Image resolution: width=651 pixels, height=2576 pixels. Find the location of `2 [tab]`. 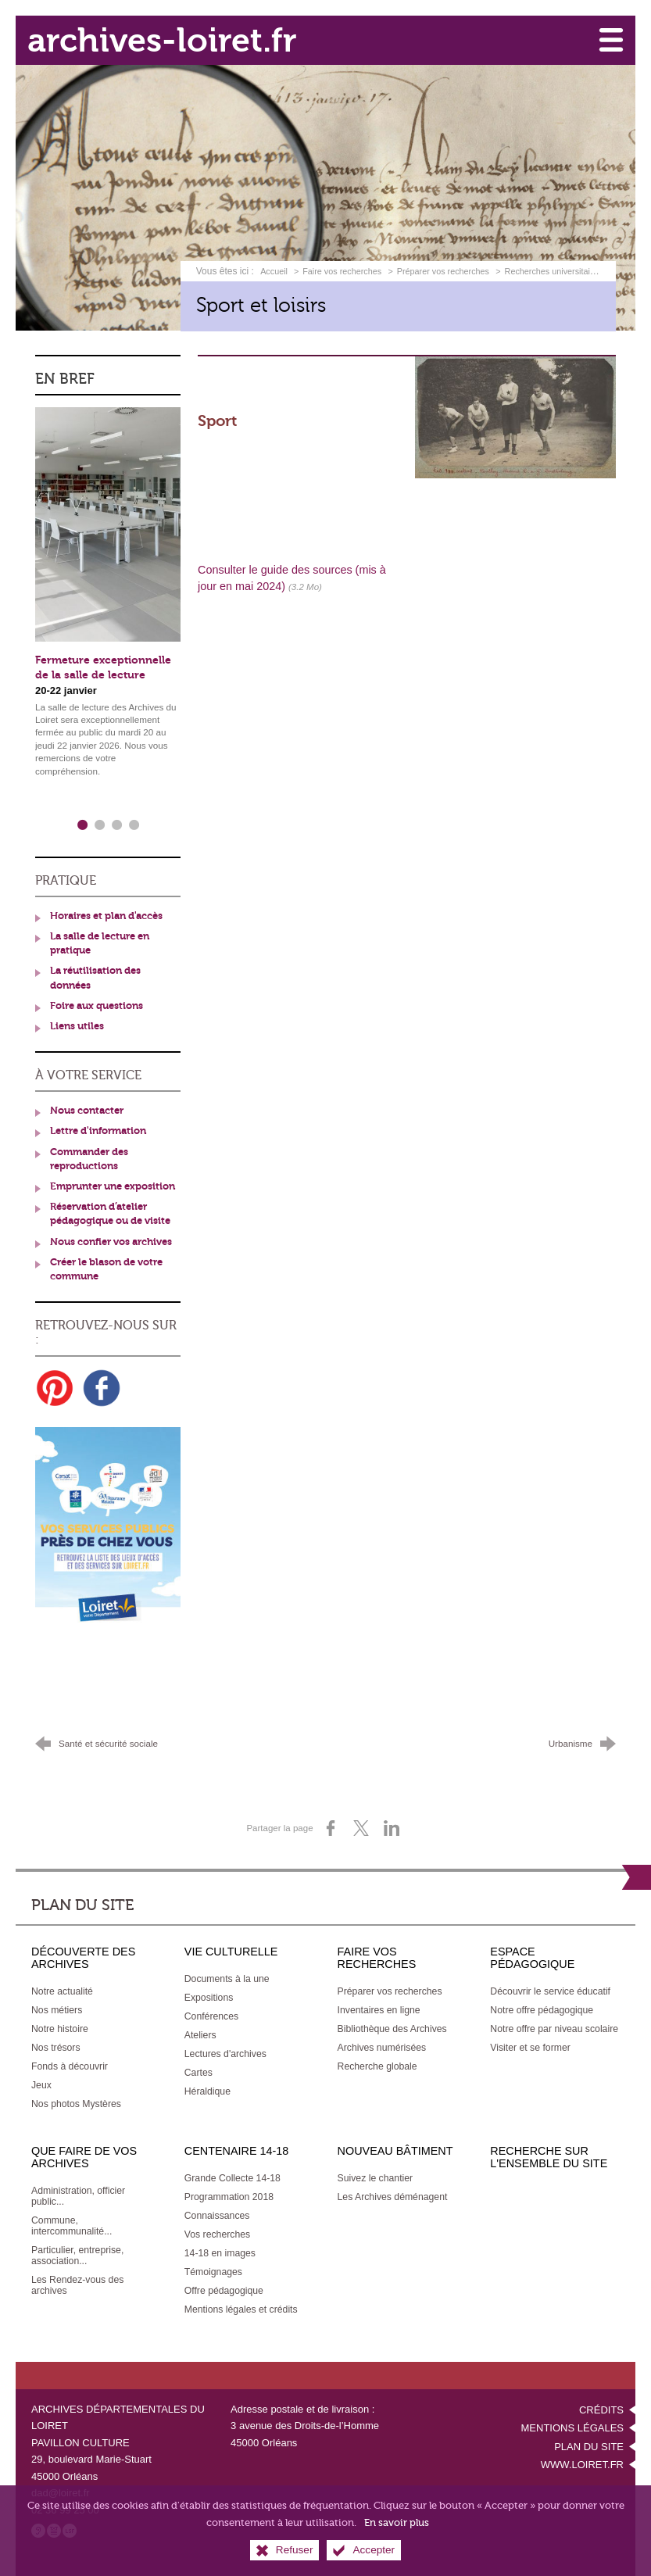

2 [tab] is located at coordinates (99, 823).